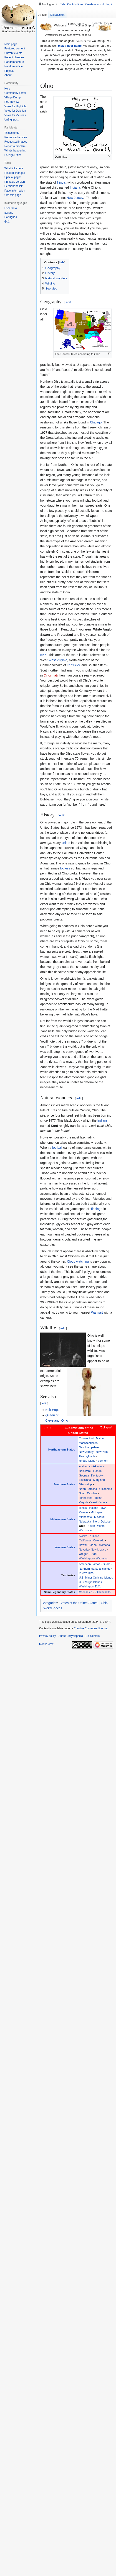 The height and width of the screenshot is (2576, 116). I want to click on Random feature, so click(14, 62).